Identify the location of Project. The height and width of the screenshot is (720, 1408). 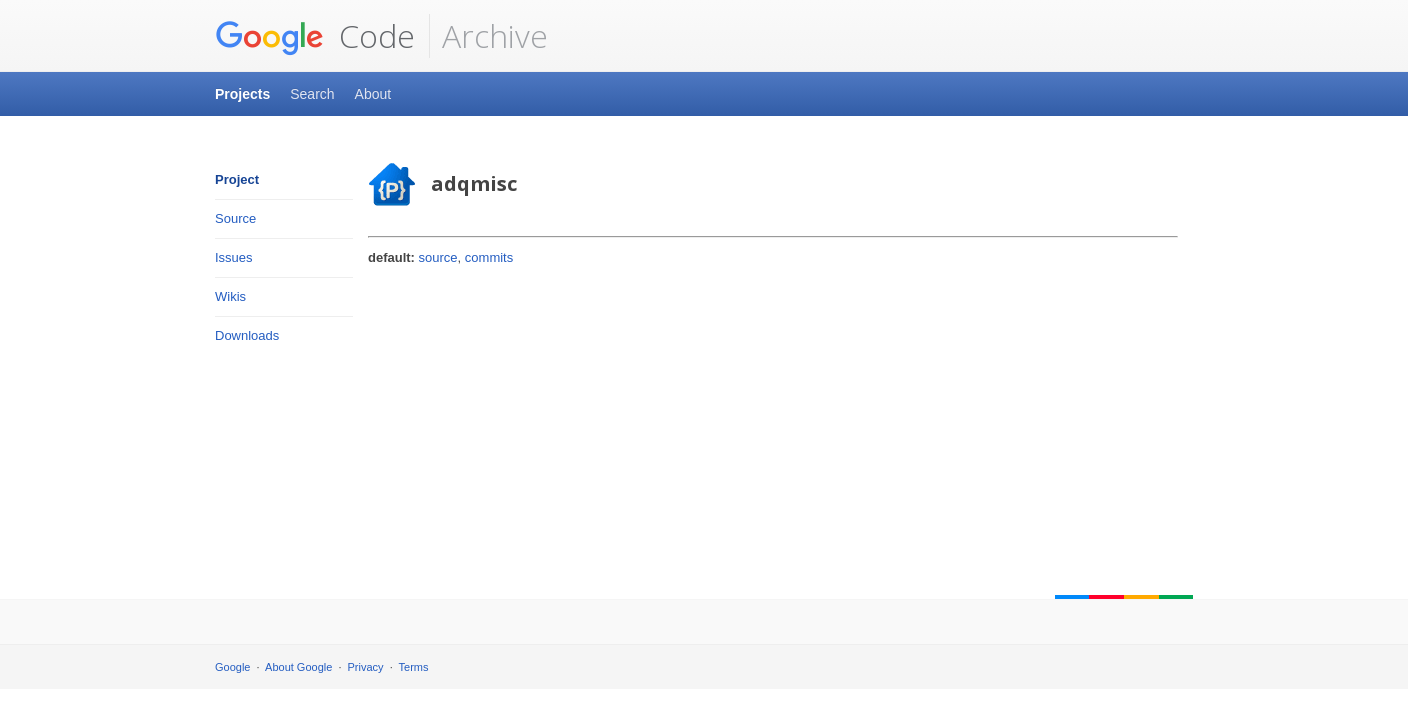
(237, 179).